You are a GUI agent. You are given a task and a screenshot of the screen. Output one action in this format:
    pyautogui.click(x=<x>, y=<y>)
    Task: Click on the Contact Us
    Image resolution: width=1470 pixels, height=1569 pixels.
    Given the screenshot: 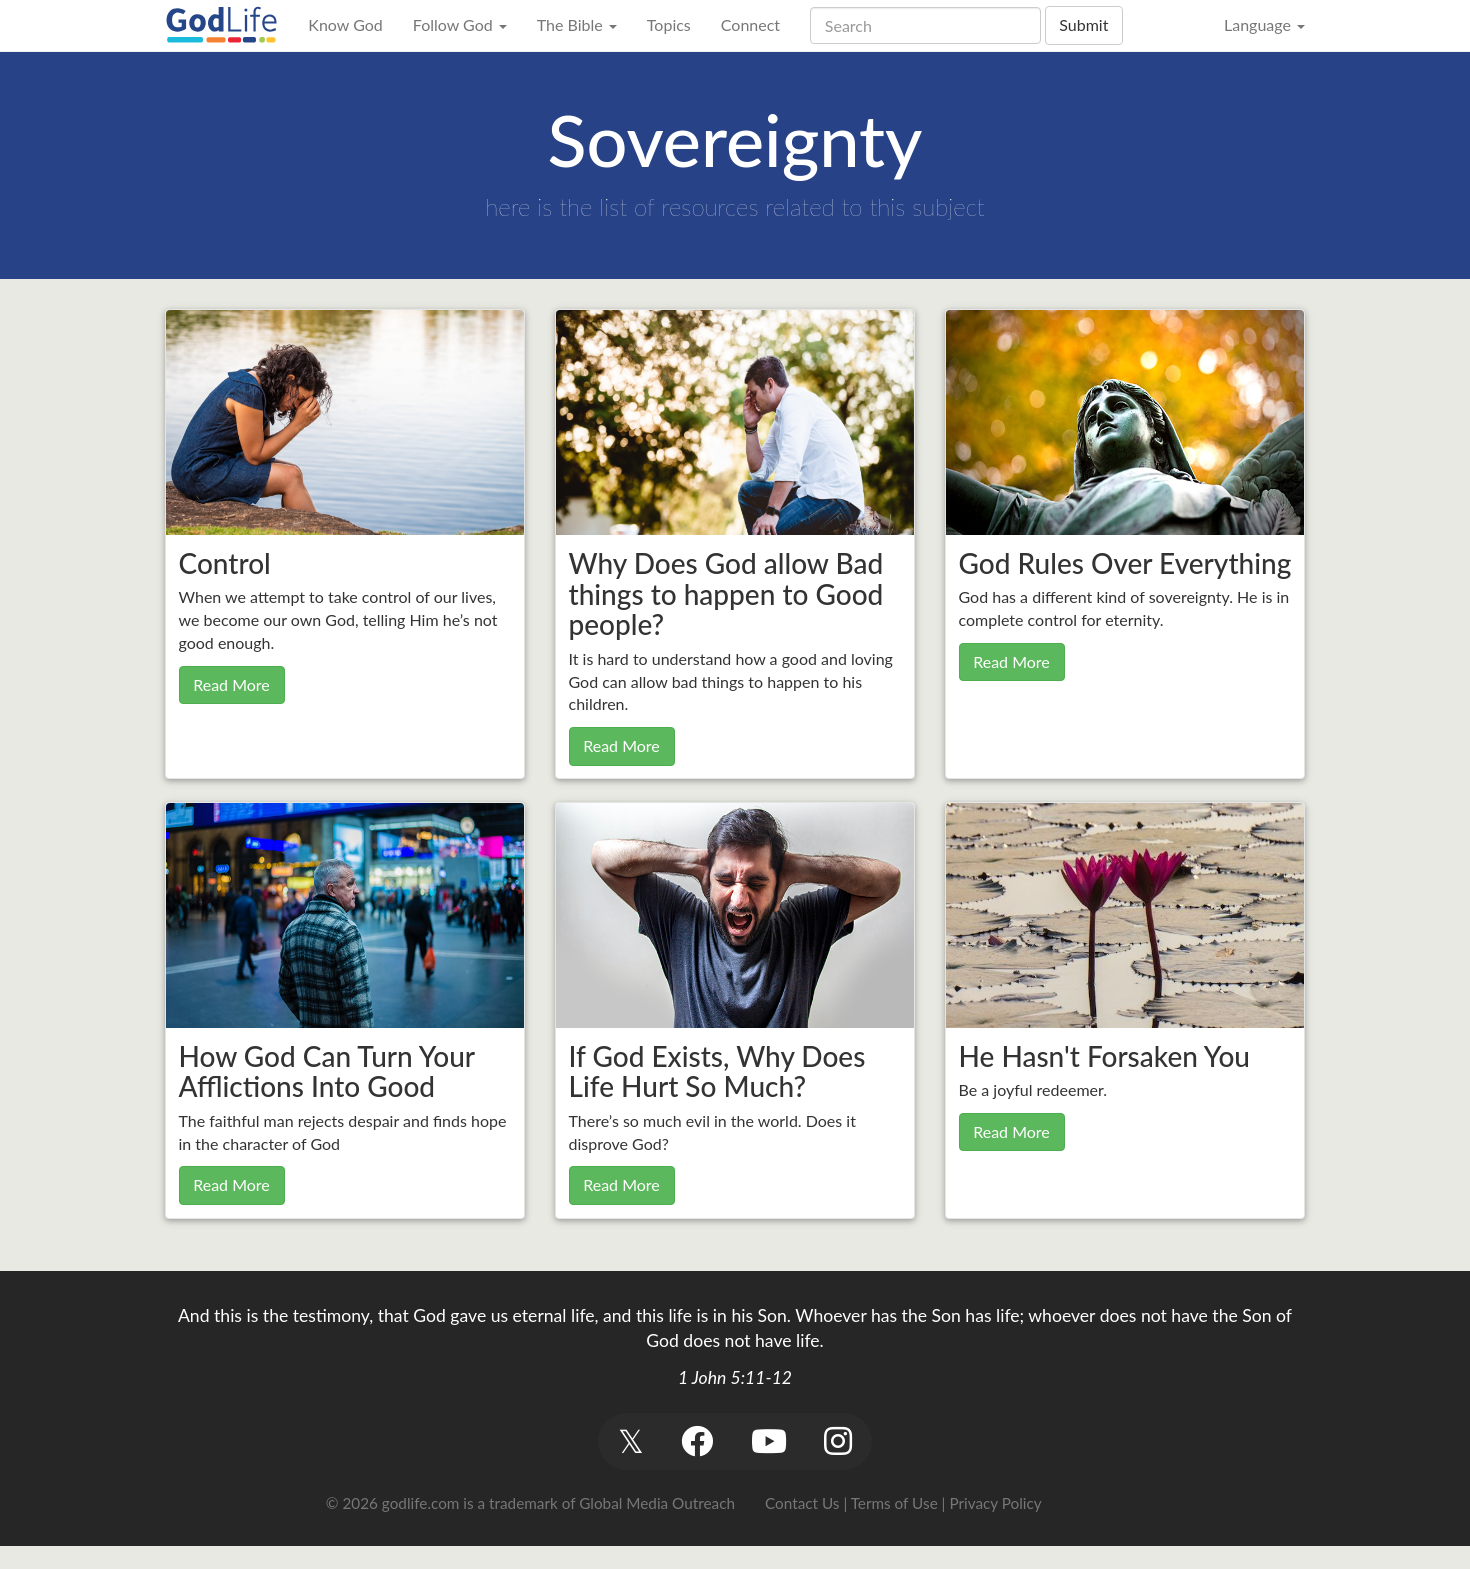 What is the action you would take?
    pyautogui.click(x=802, y=1503)
    